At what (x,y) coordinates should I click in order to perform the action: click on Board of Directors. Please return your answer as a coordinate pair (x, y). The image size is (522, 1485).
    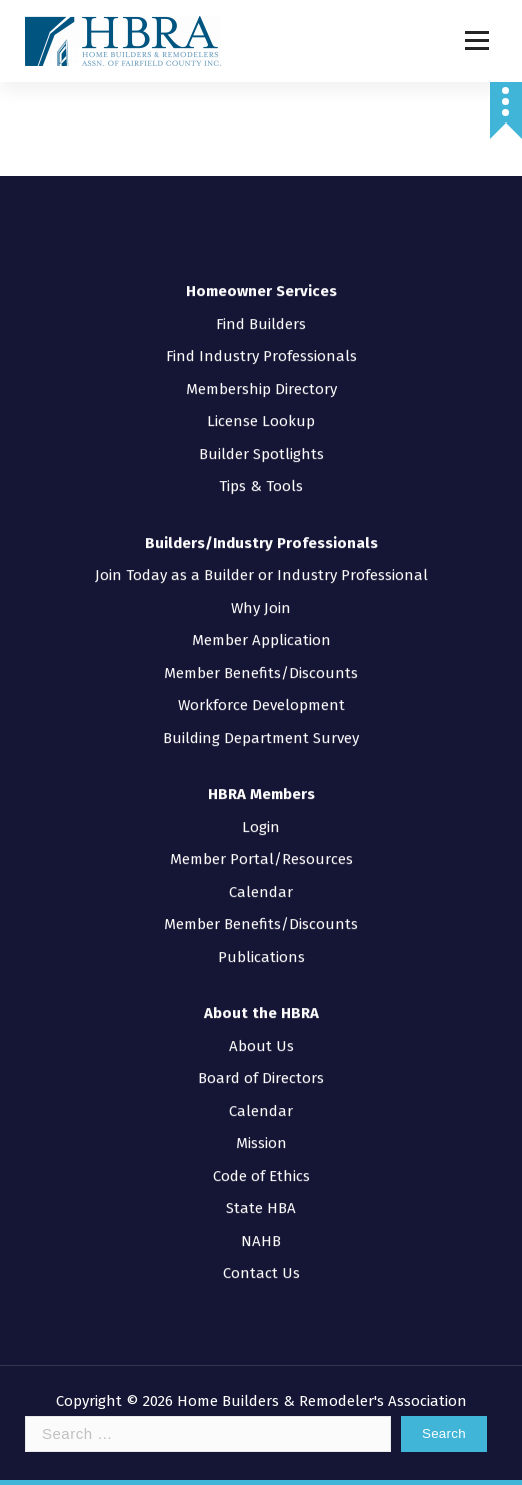
    Looking at the image, I should click on (261, 1049).